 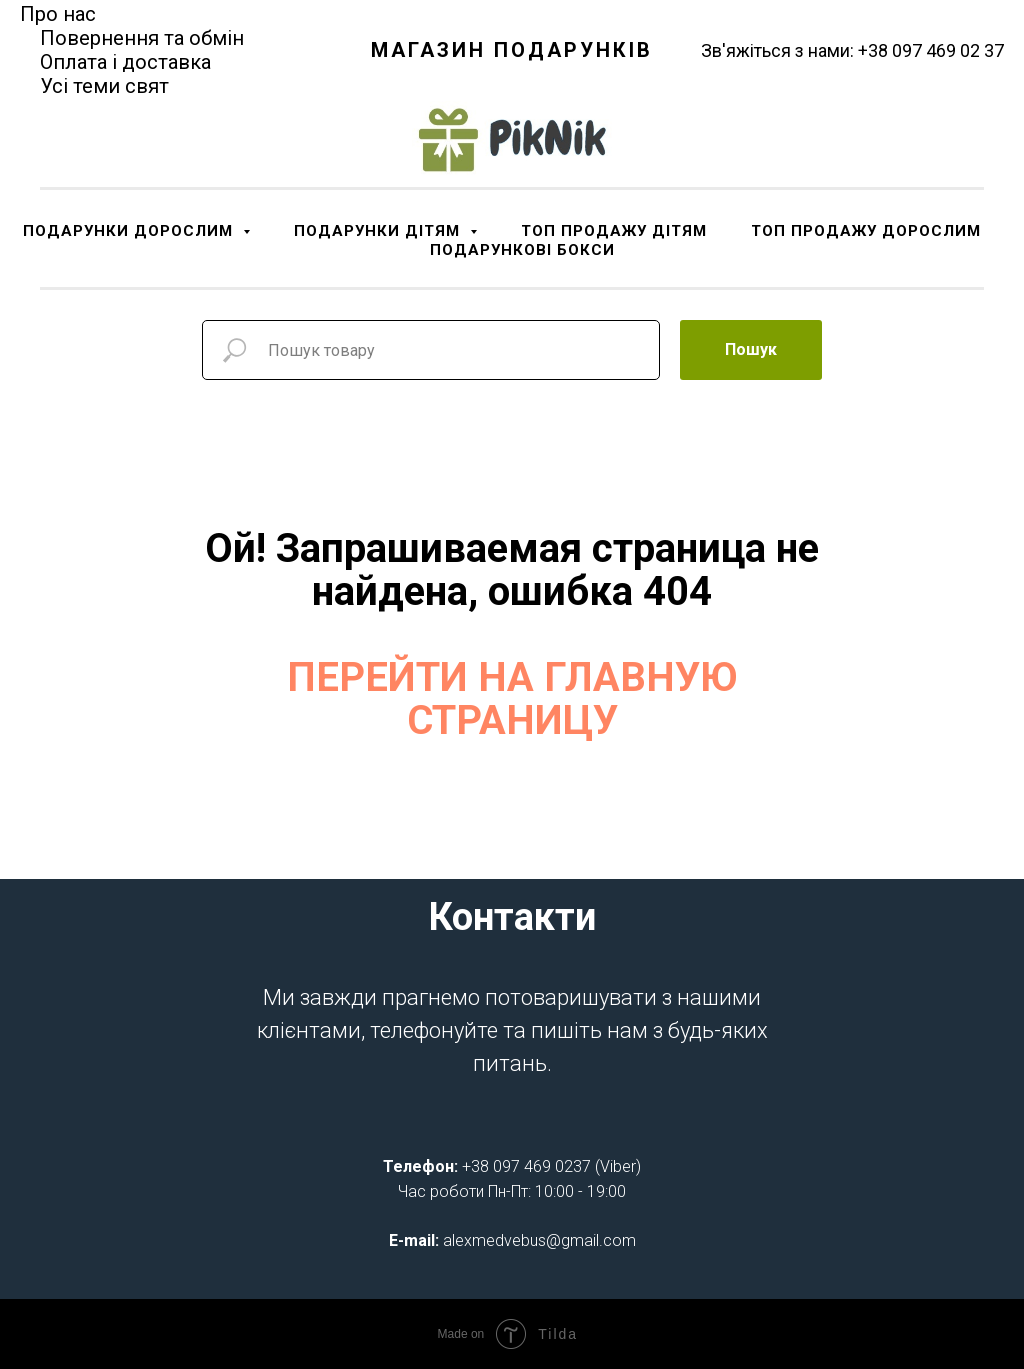 I want to click on Усі теми свят, so click(x=104, y=86).